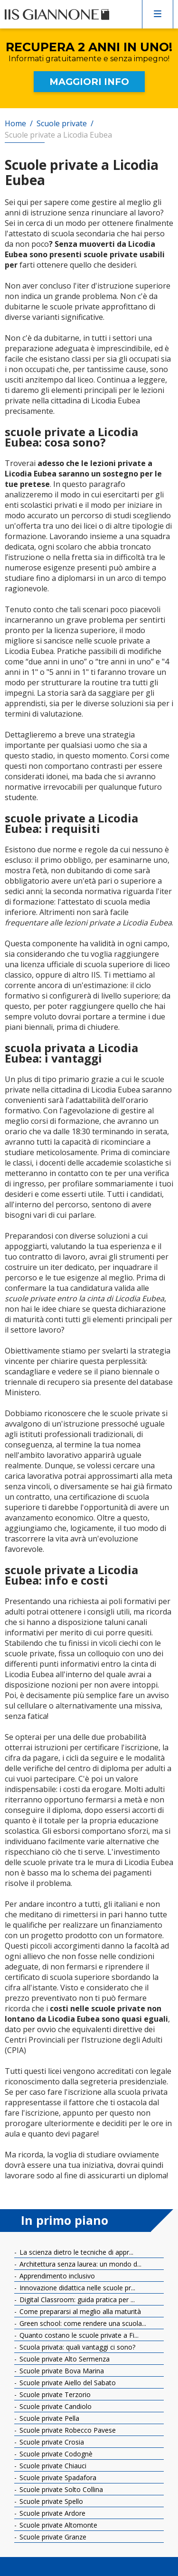  What do you see at coordinates (79, 2311) in the screenshot?
I see `Come prepararsi al meglio alla maturità` at bounding box center [79, 2311].